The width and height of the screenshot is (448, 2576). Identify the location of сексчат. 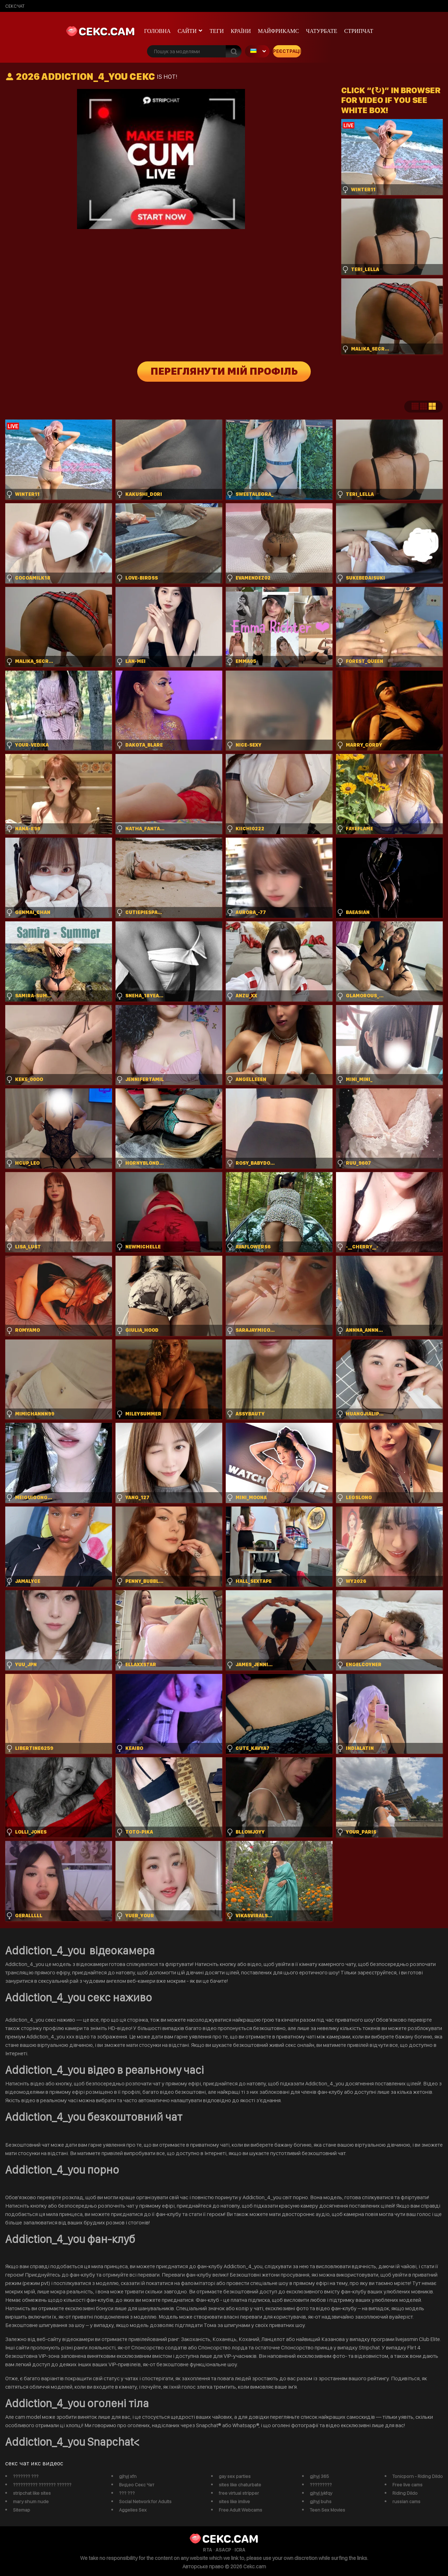
(14, 6).